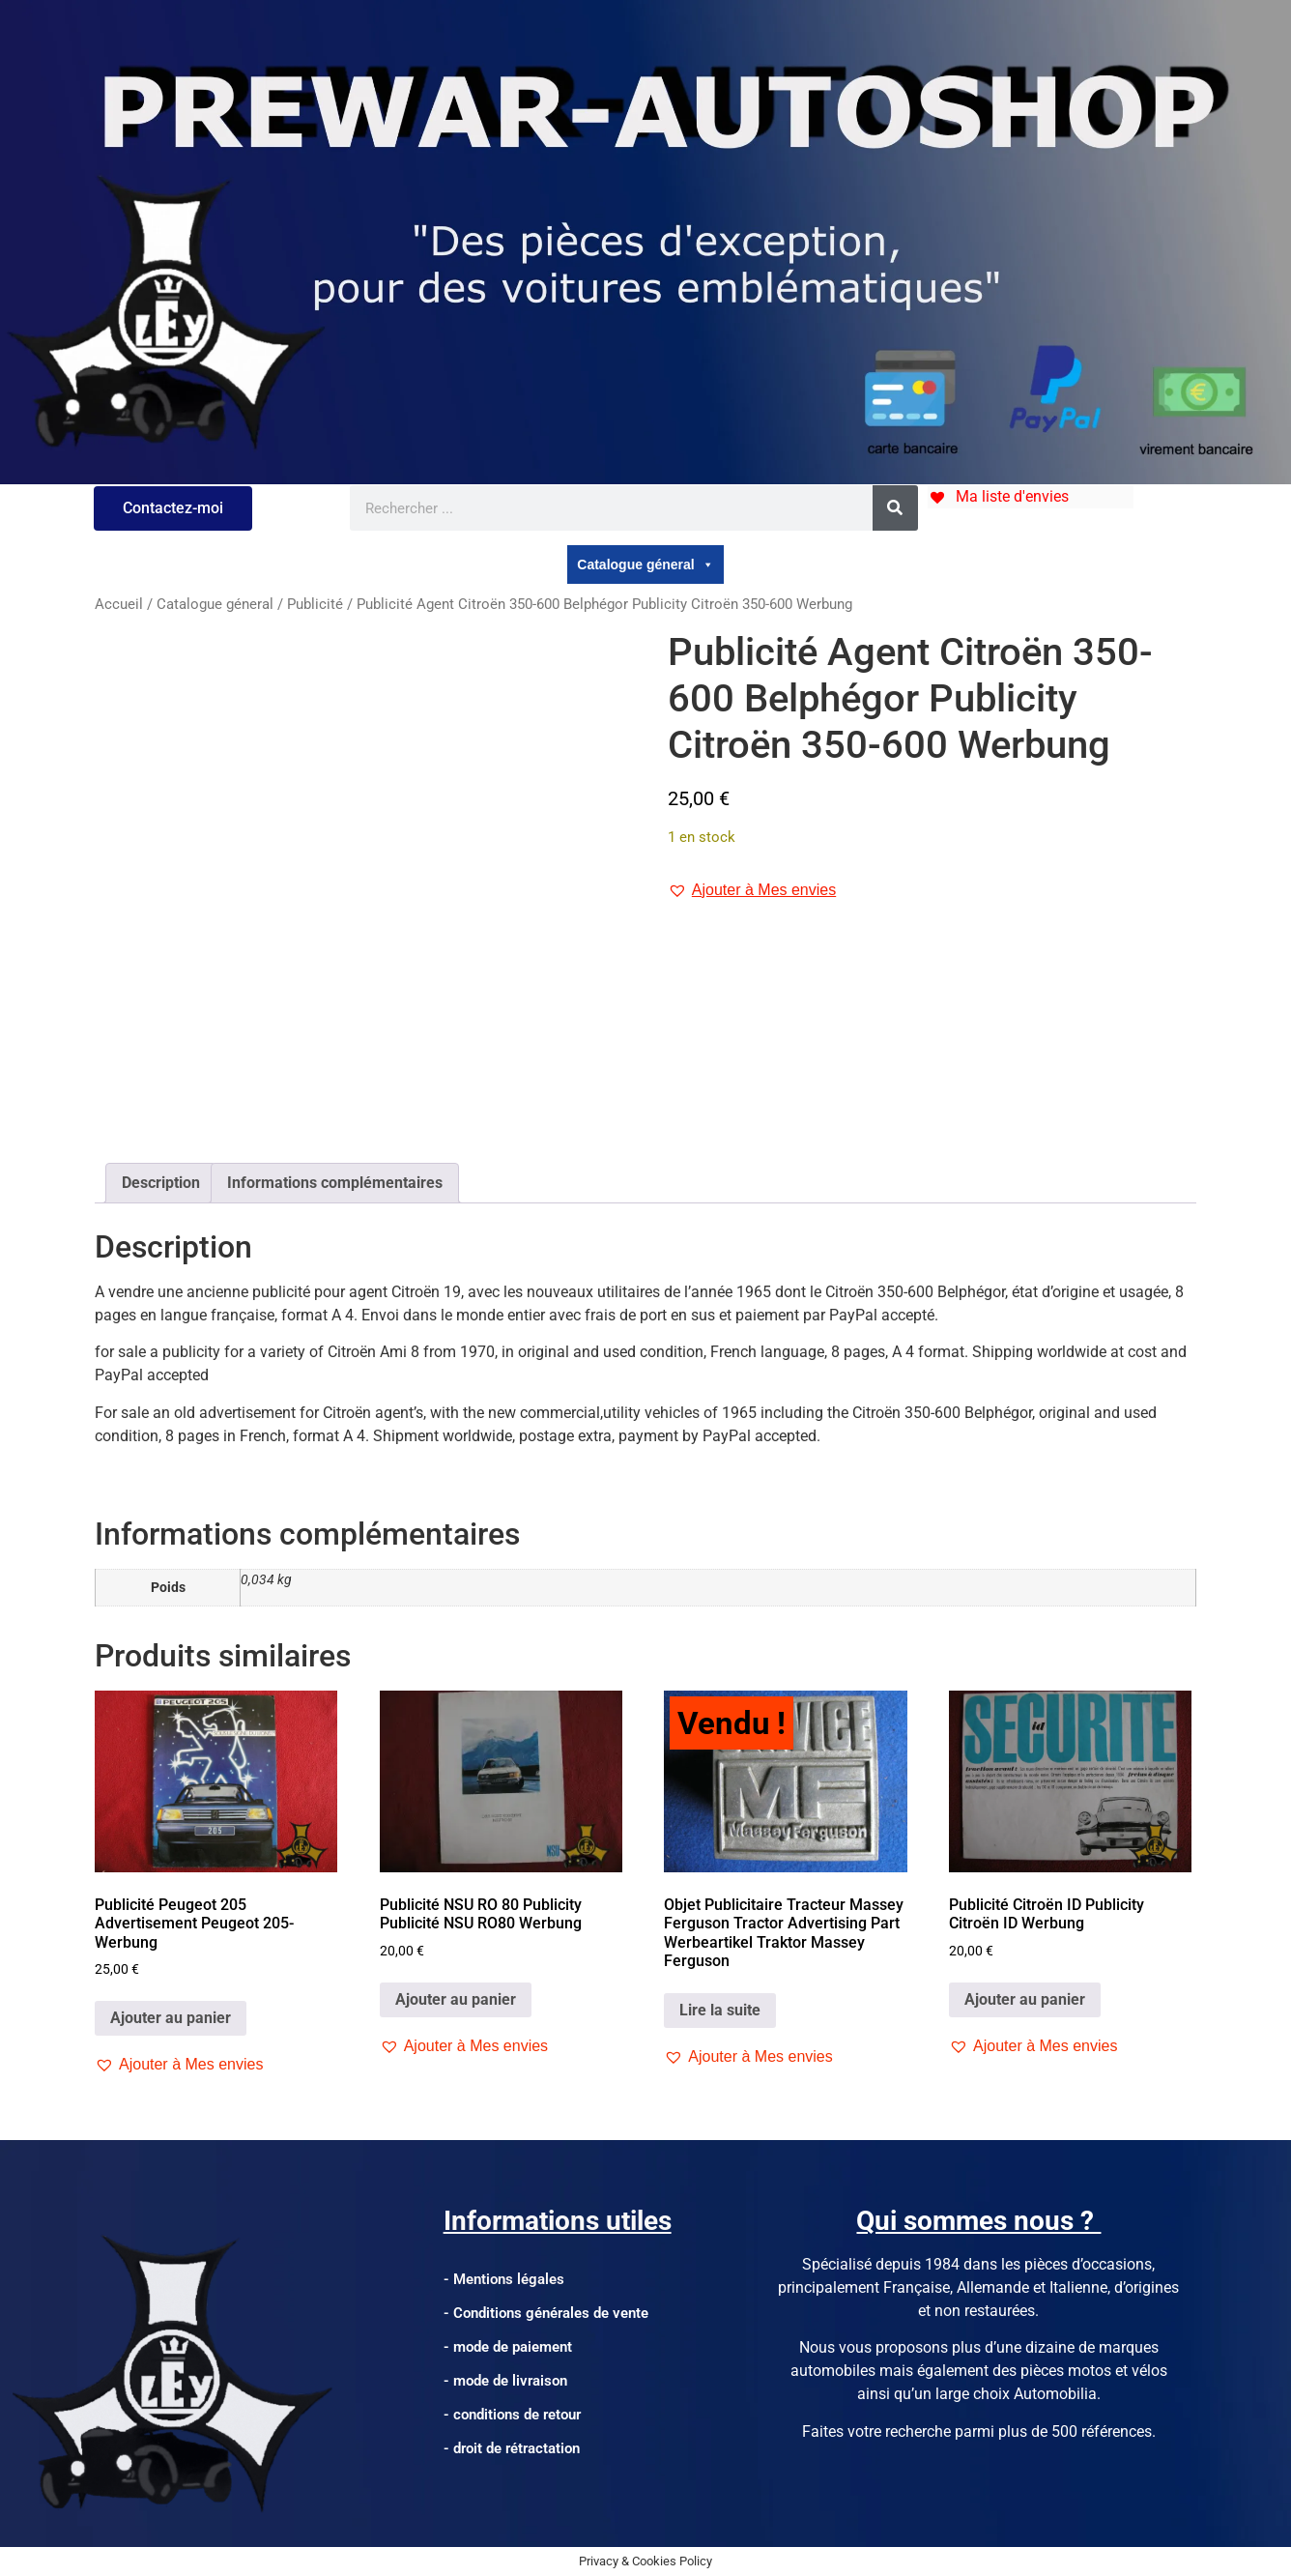 This screenshot has width=1291, height=2576. I want to click on Description [tab], so click(161, 1182).